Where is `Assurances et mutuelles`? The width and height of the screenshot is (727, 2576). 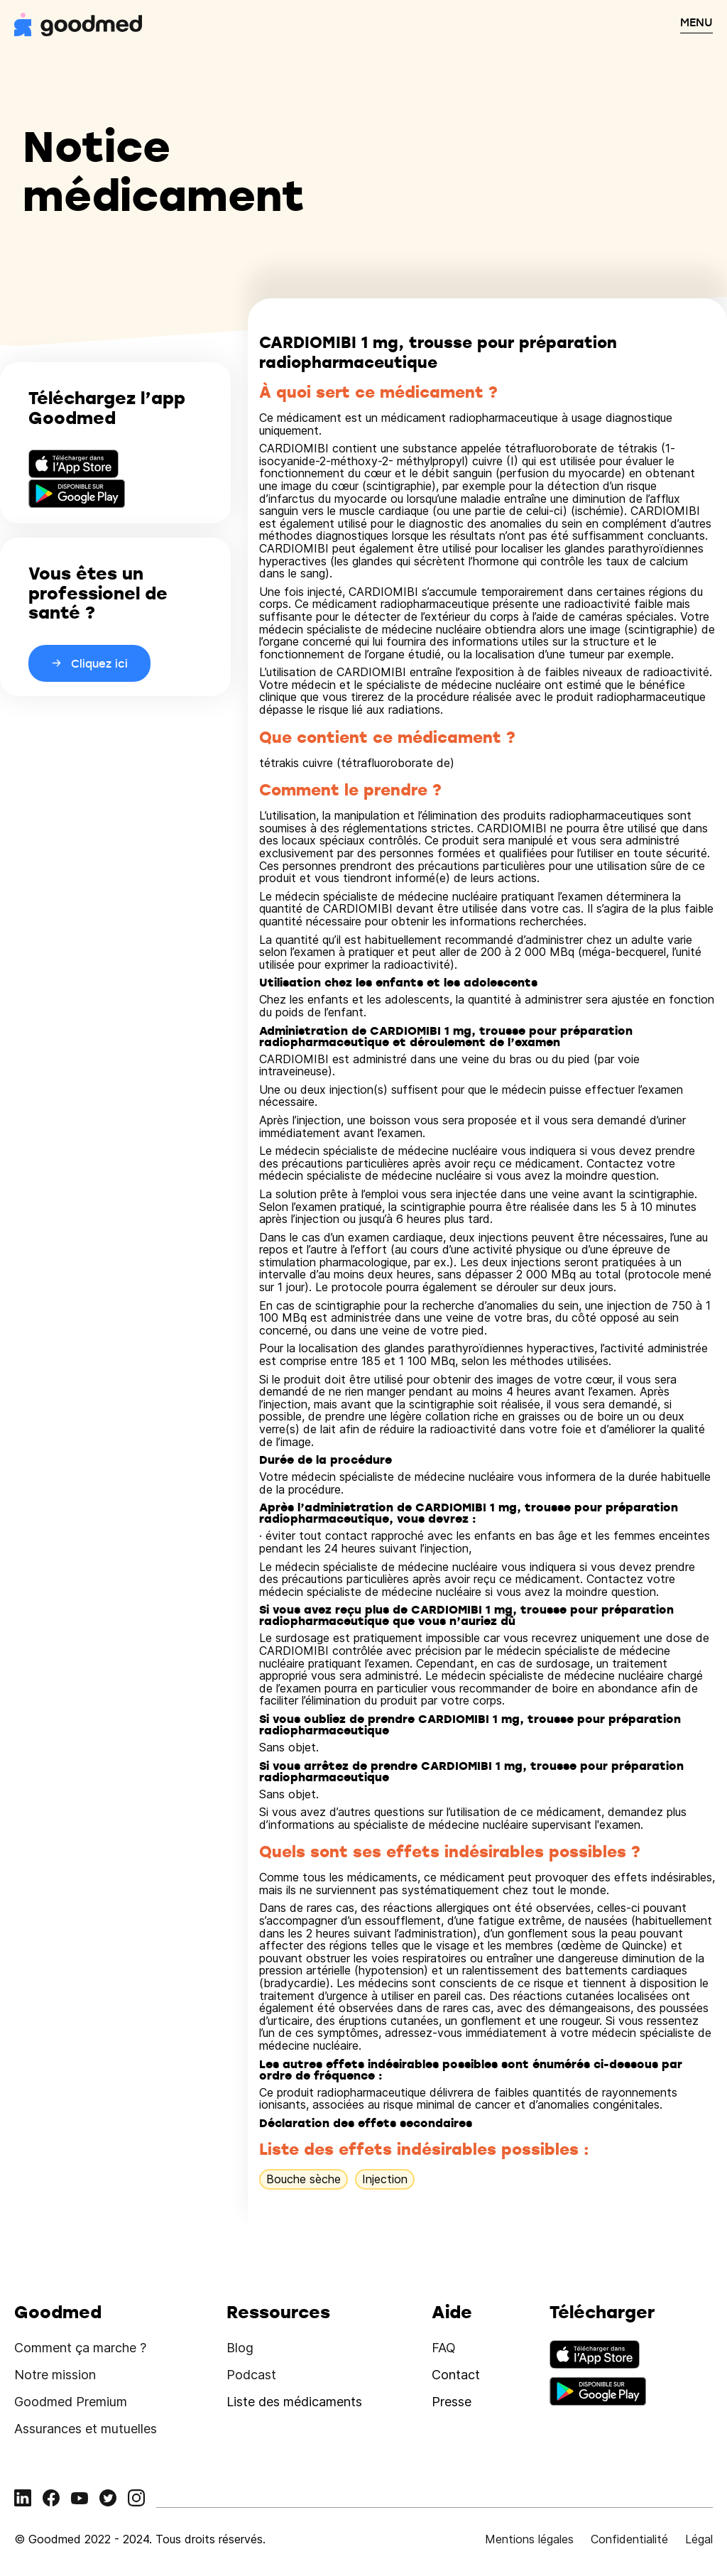 Assurances et mutuelles is located at coordinates (85, 2428).